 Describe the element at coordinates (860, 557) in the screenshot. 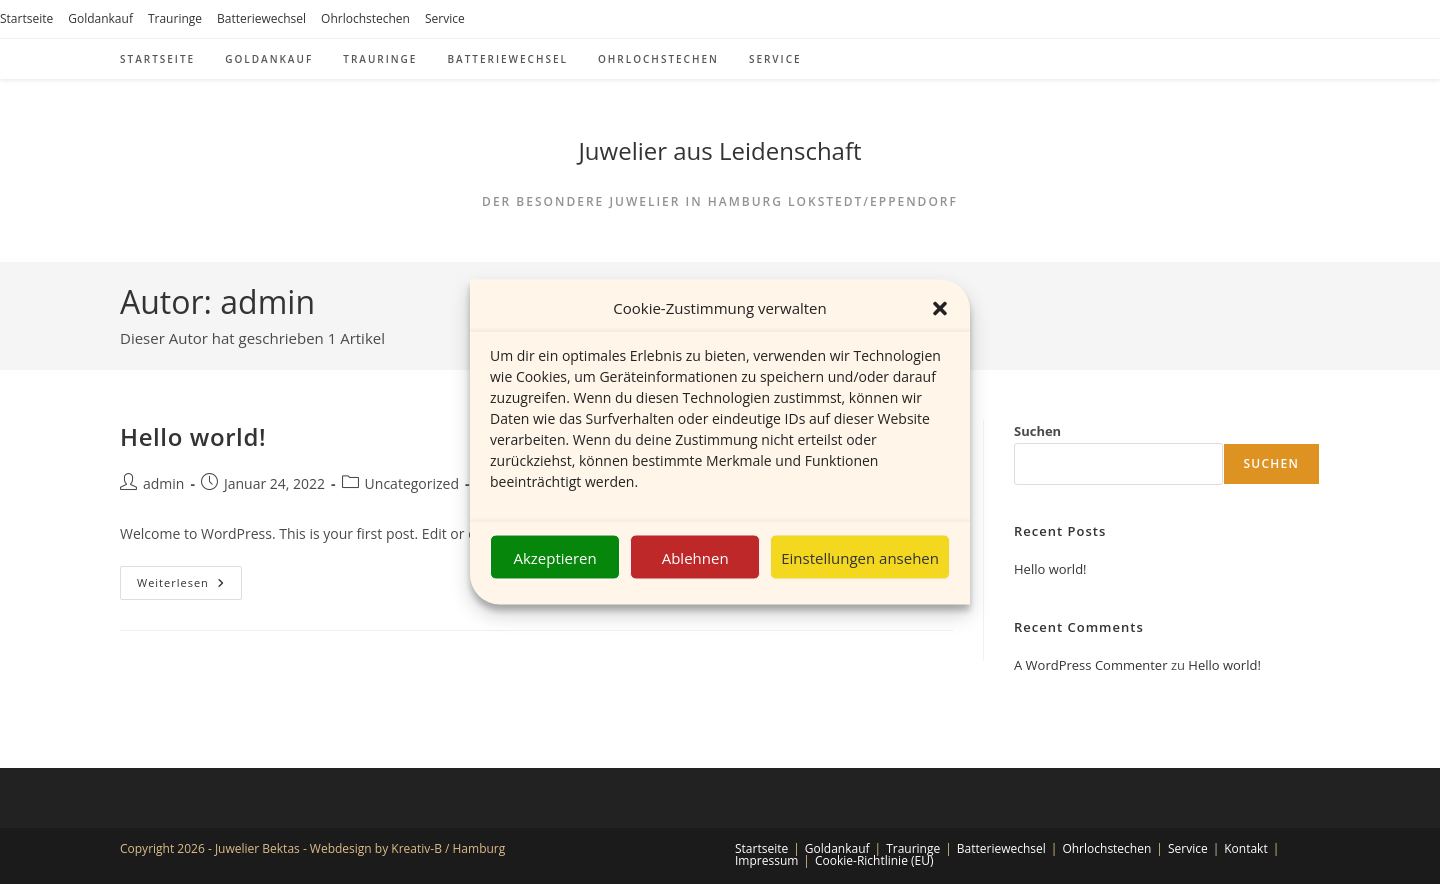

I see `Einstellungen ansehen` at that location.